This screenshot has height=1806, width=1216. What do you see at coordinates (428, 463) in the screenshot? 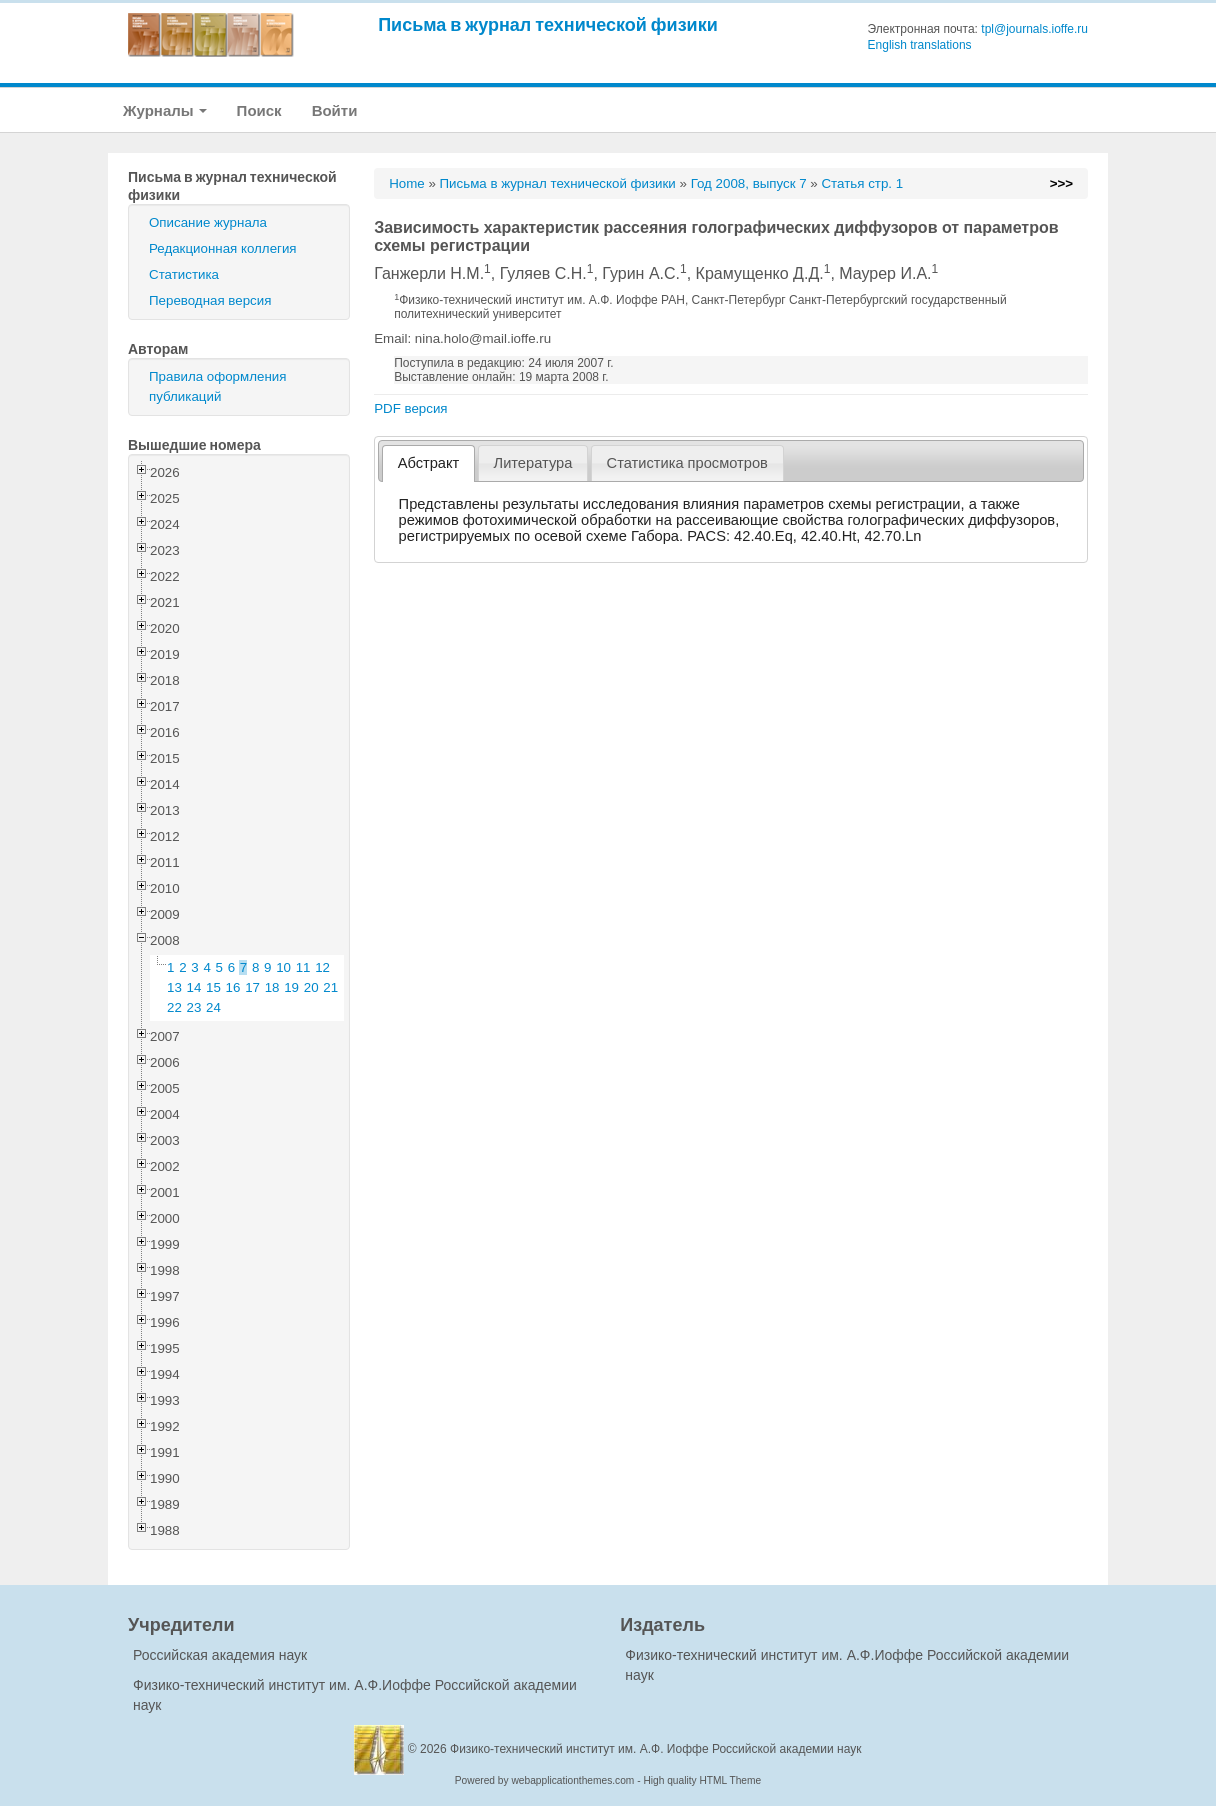
I see `[tab]` at bounding box center [428, 463].